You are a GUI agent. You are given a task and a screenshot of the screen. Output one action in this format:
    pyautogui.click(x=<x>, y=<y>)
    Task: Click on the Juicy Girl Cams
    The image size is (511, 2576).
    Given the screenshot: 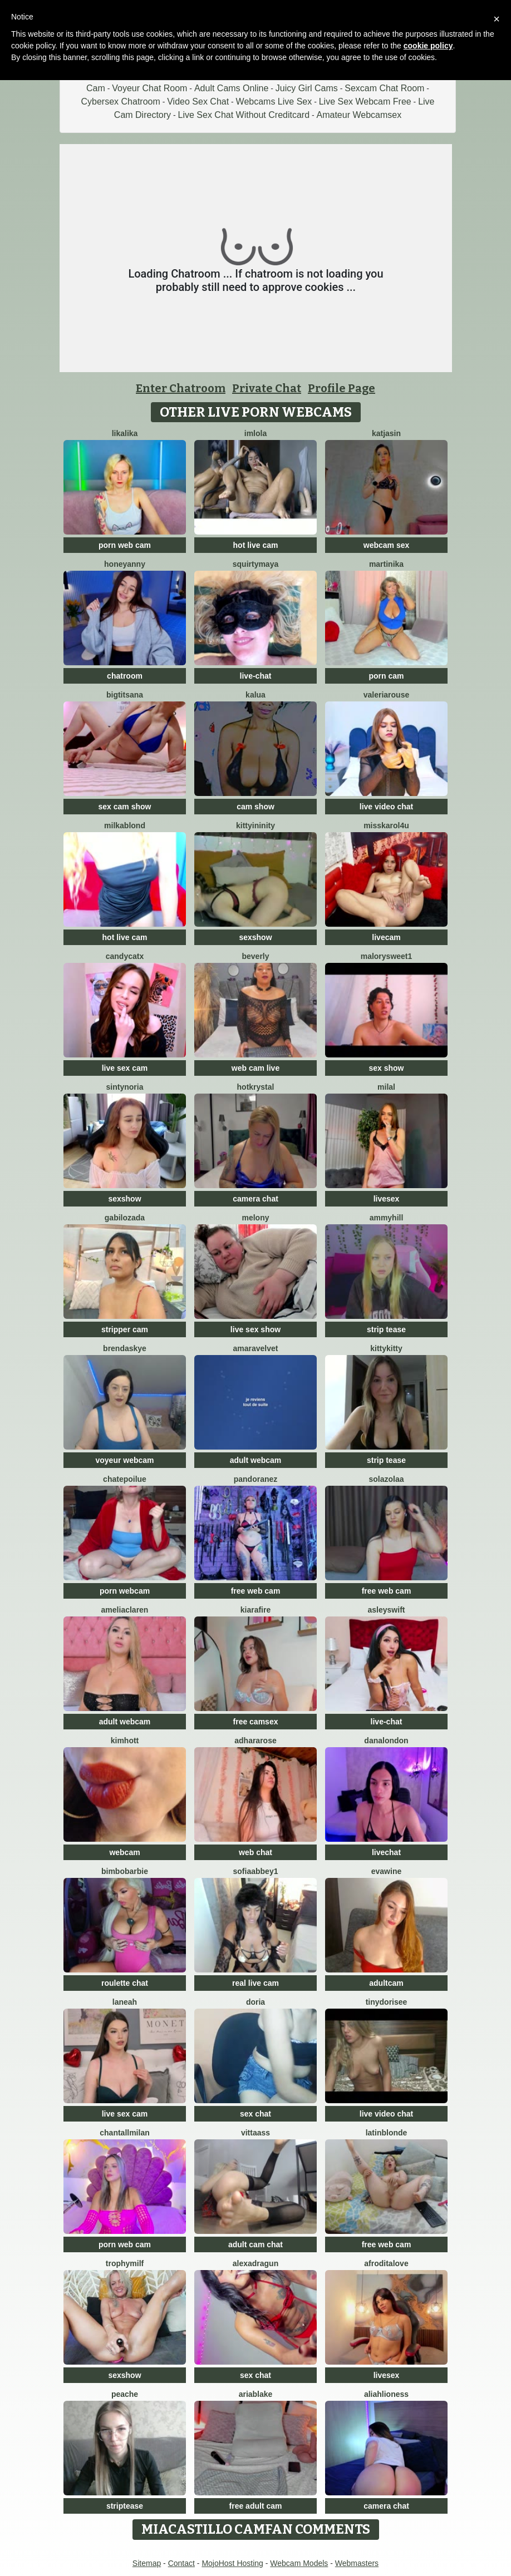 What is the action you would take?
    pyautogui.click(x=307, y=88)
    